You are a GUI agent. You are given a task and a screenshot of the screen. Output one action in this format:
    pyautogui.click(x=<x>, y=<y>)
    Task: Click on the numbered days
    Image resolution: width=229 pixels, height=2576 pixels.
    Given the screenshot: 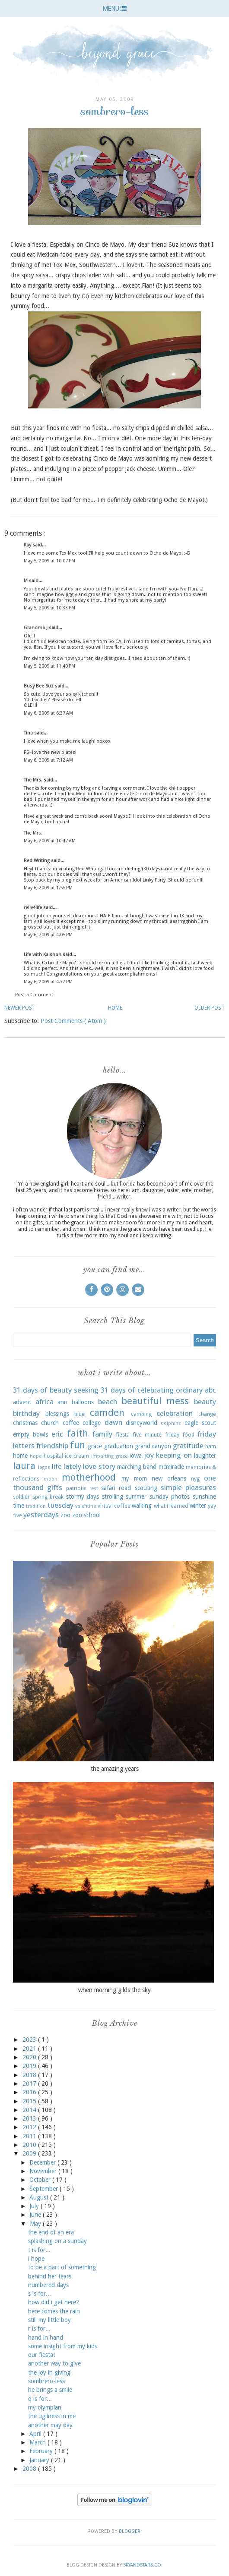 What is the action you would take?
    pyautogui.click(x=48, y=2284)
    